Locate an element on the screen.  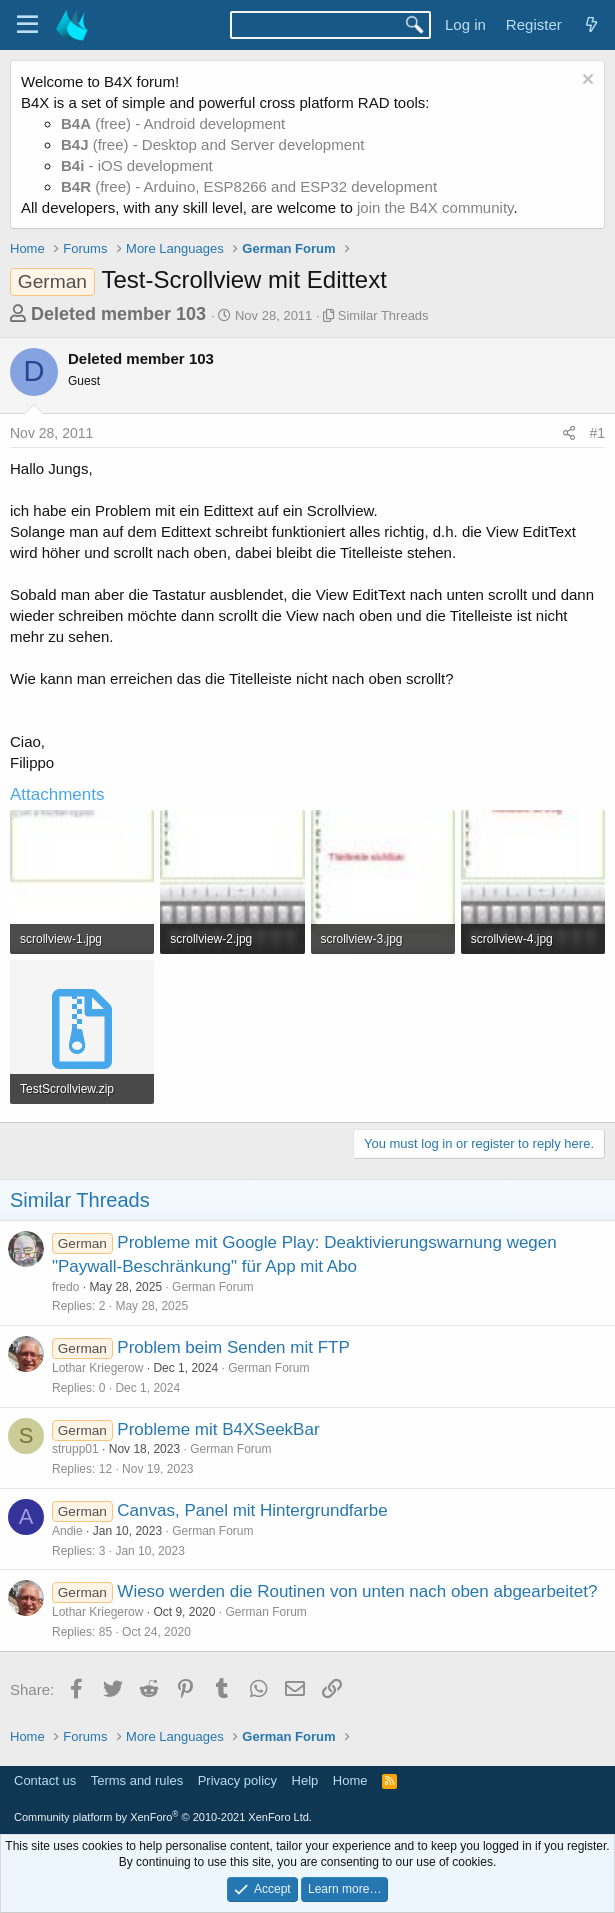
Home is located at coordinates (350, 1780).